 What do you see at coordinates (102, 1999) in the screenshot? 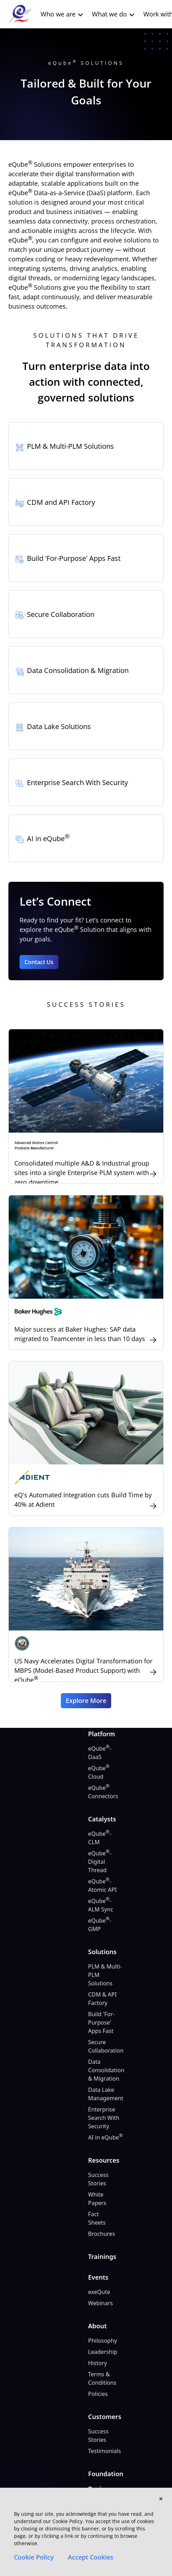
I see `CDM & API Factory` at bounding box center [102, 1999].